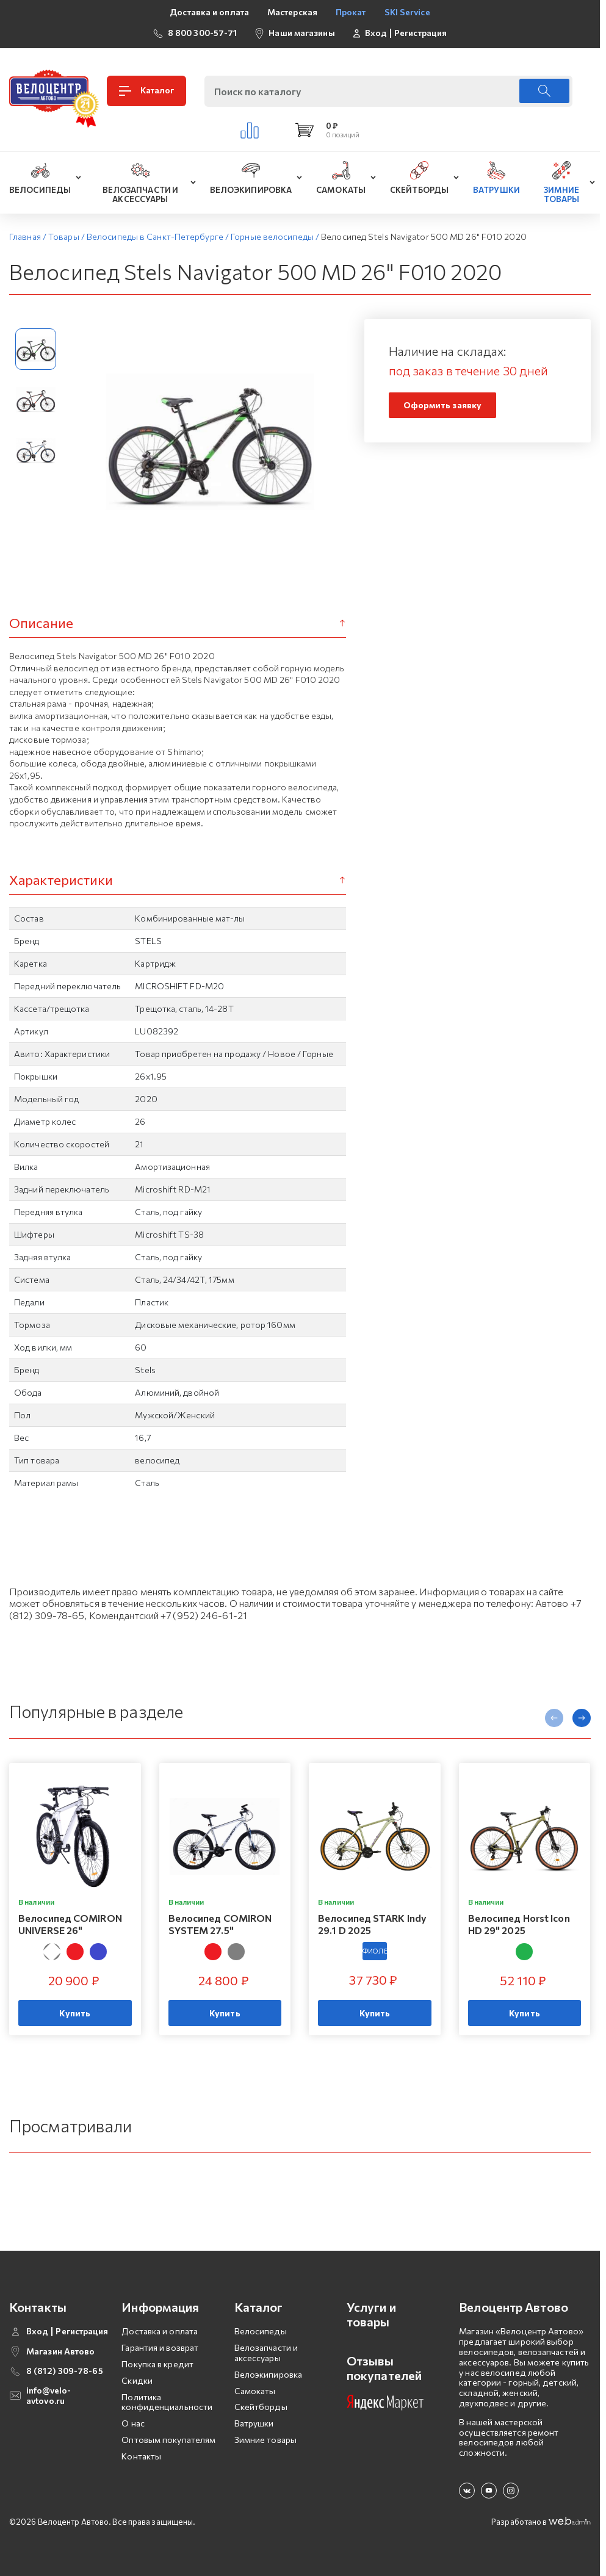 Image resolution: width=606 pixels, height=2576 pixels. Describe the element at coordinates (133, 2423) in the screenshot. I see `О нас` at that location.